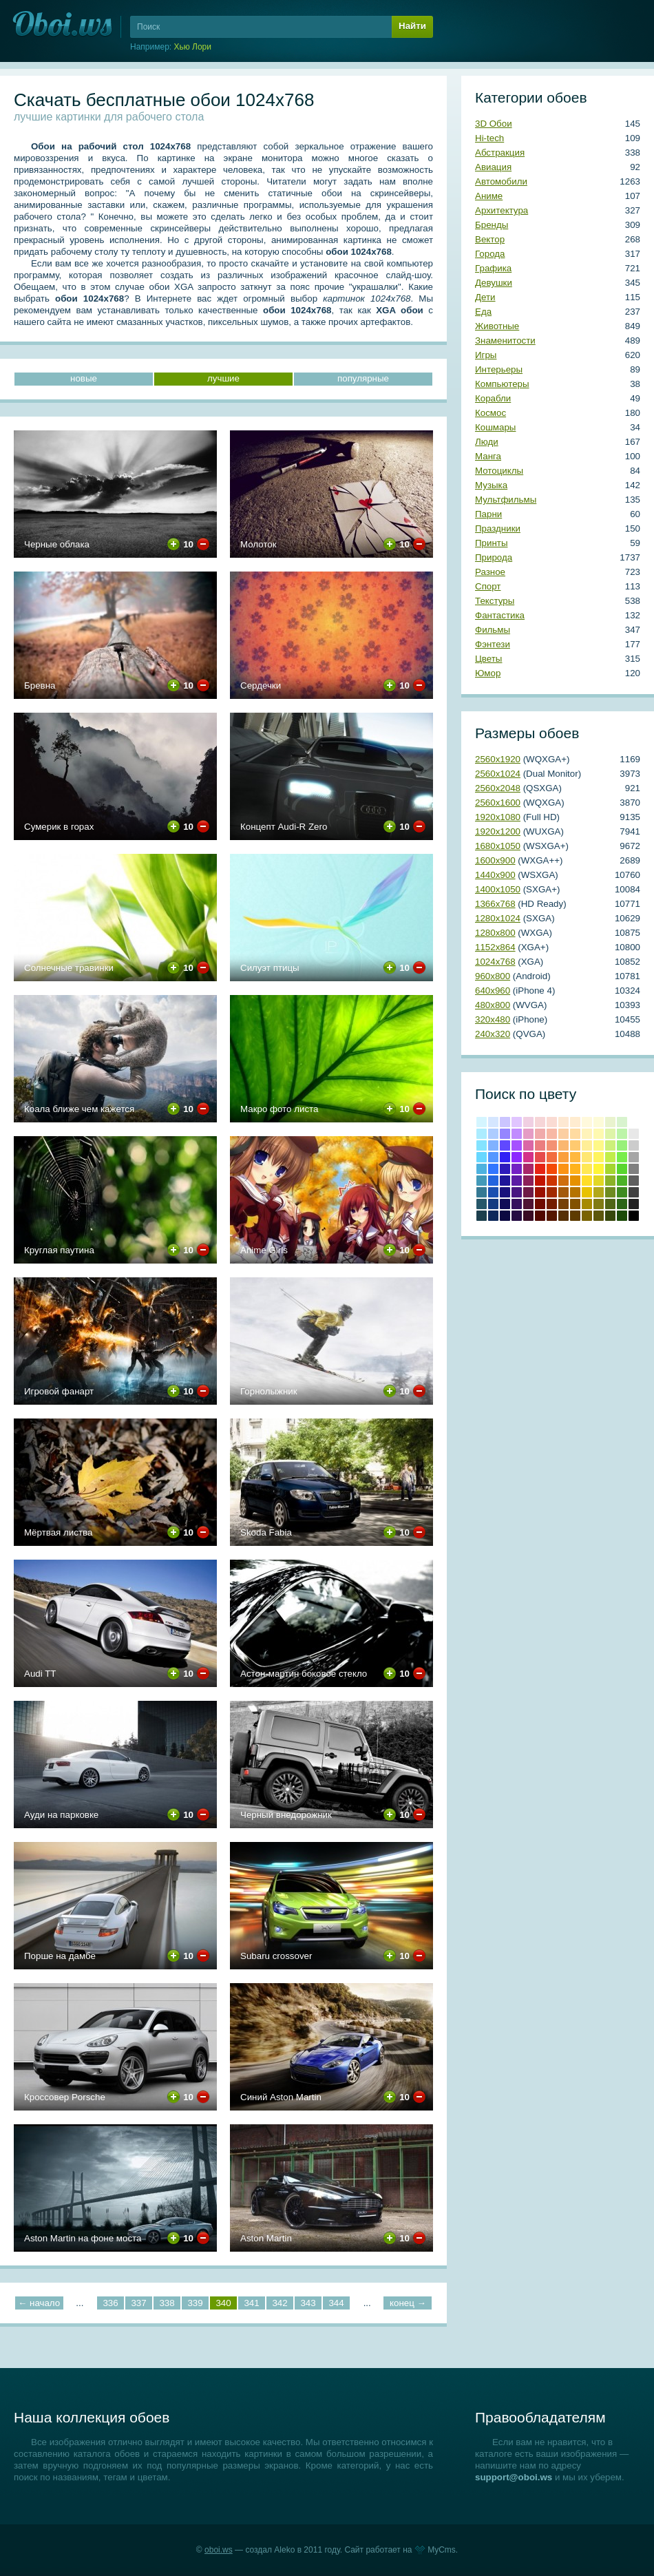 The width and height of the screenshot is (654, 2576). I want to click on #fff3ba, so click(587, 1134).